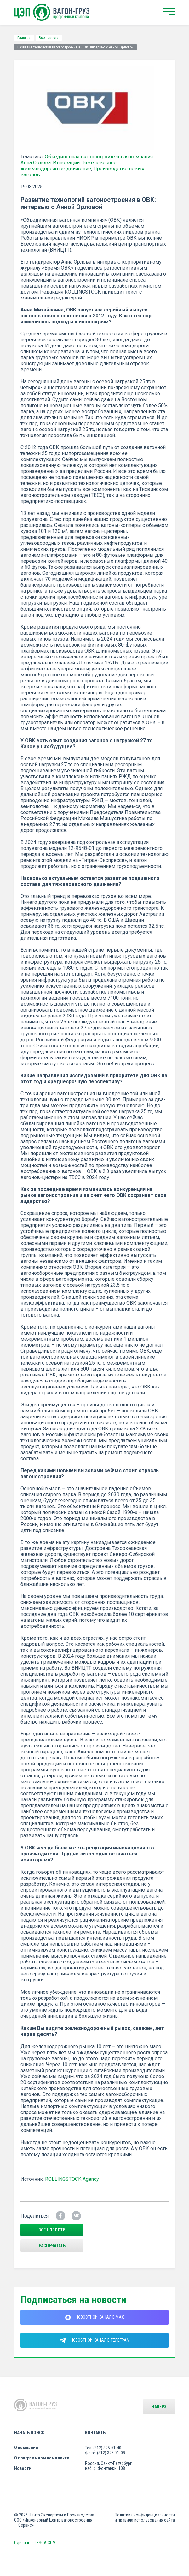  Describe the element at coordinates (23, 2468) in the screenshot. I see `Новости` at that location.